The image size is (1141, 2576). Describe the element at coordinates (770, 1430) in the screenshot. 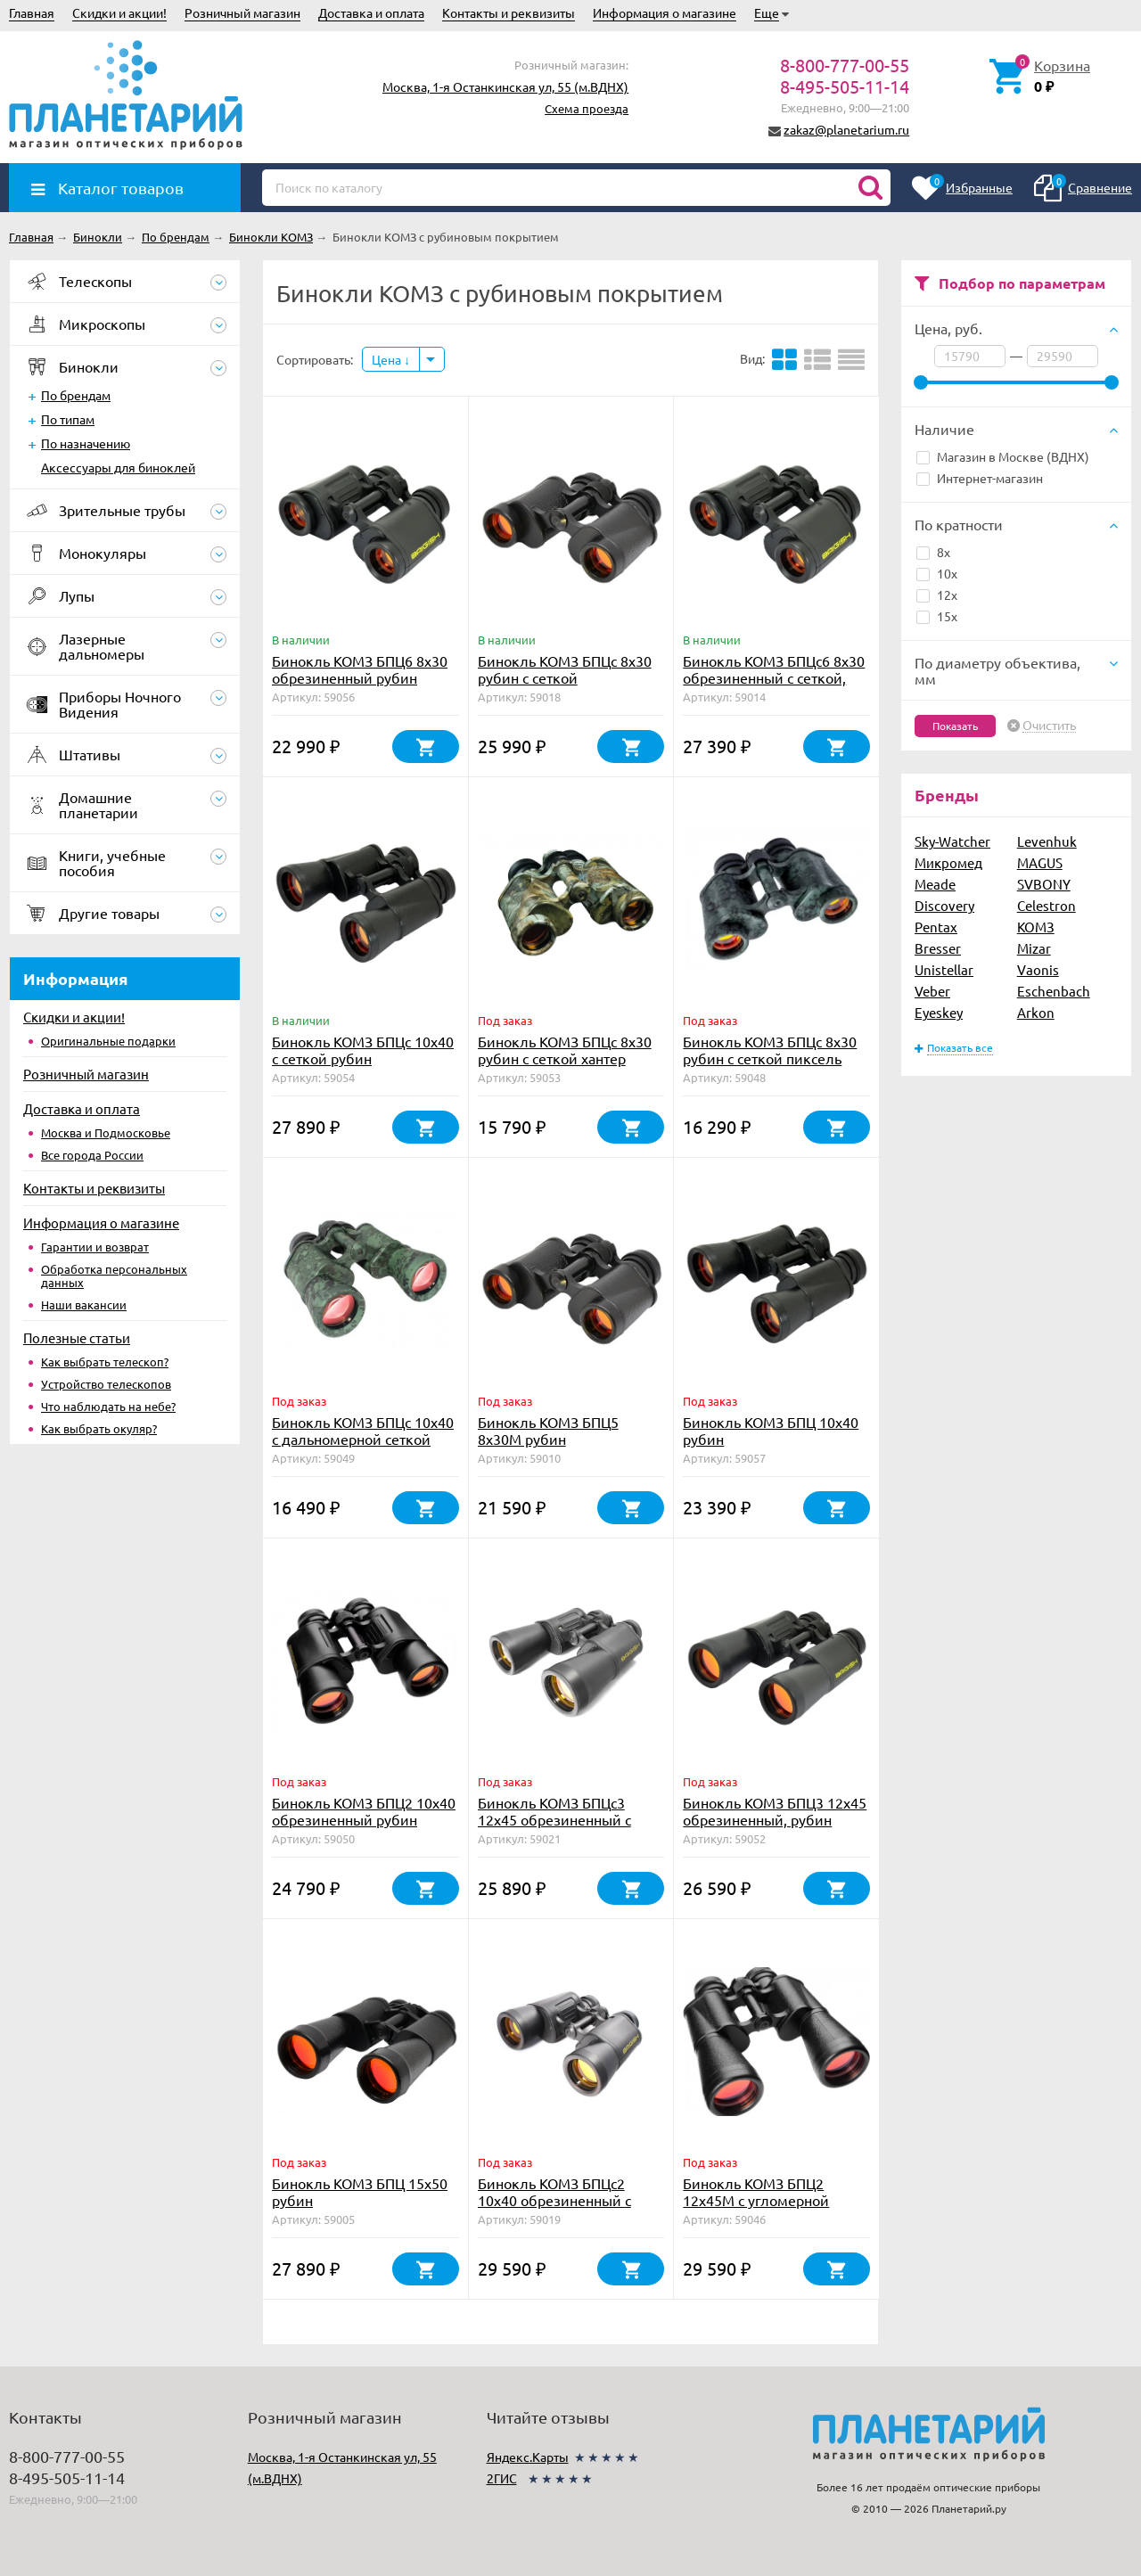

I see `Бинокль КОМЗ БПЦ 10х40 рубин` at that location.